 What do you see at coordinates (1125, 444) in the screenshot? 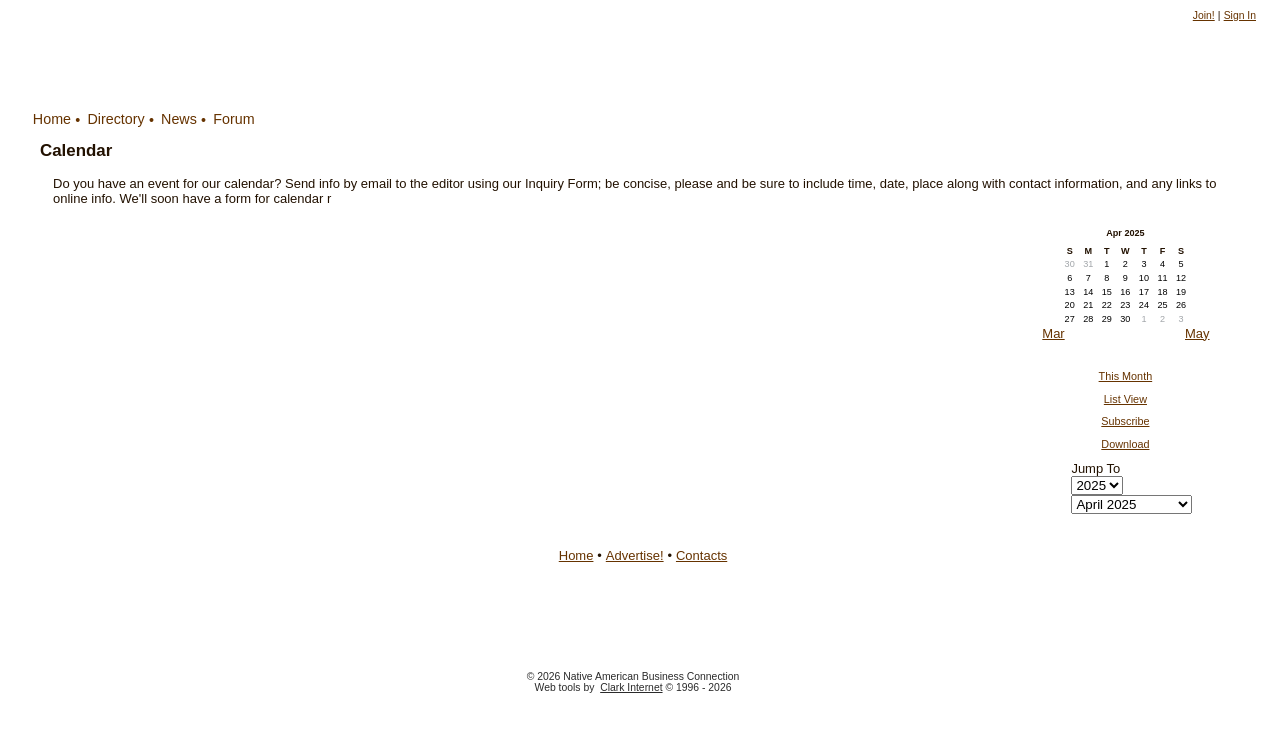
I see `Download` at bounding box center [1125, 444].